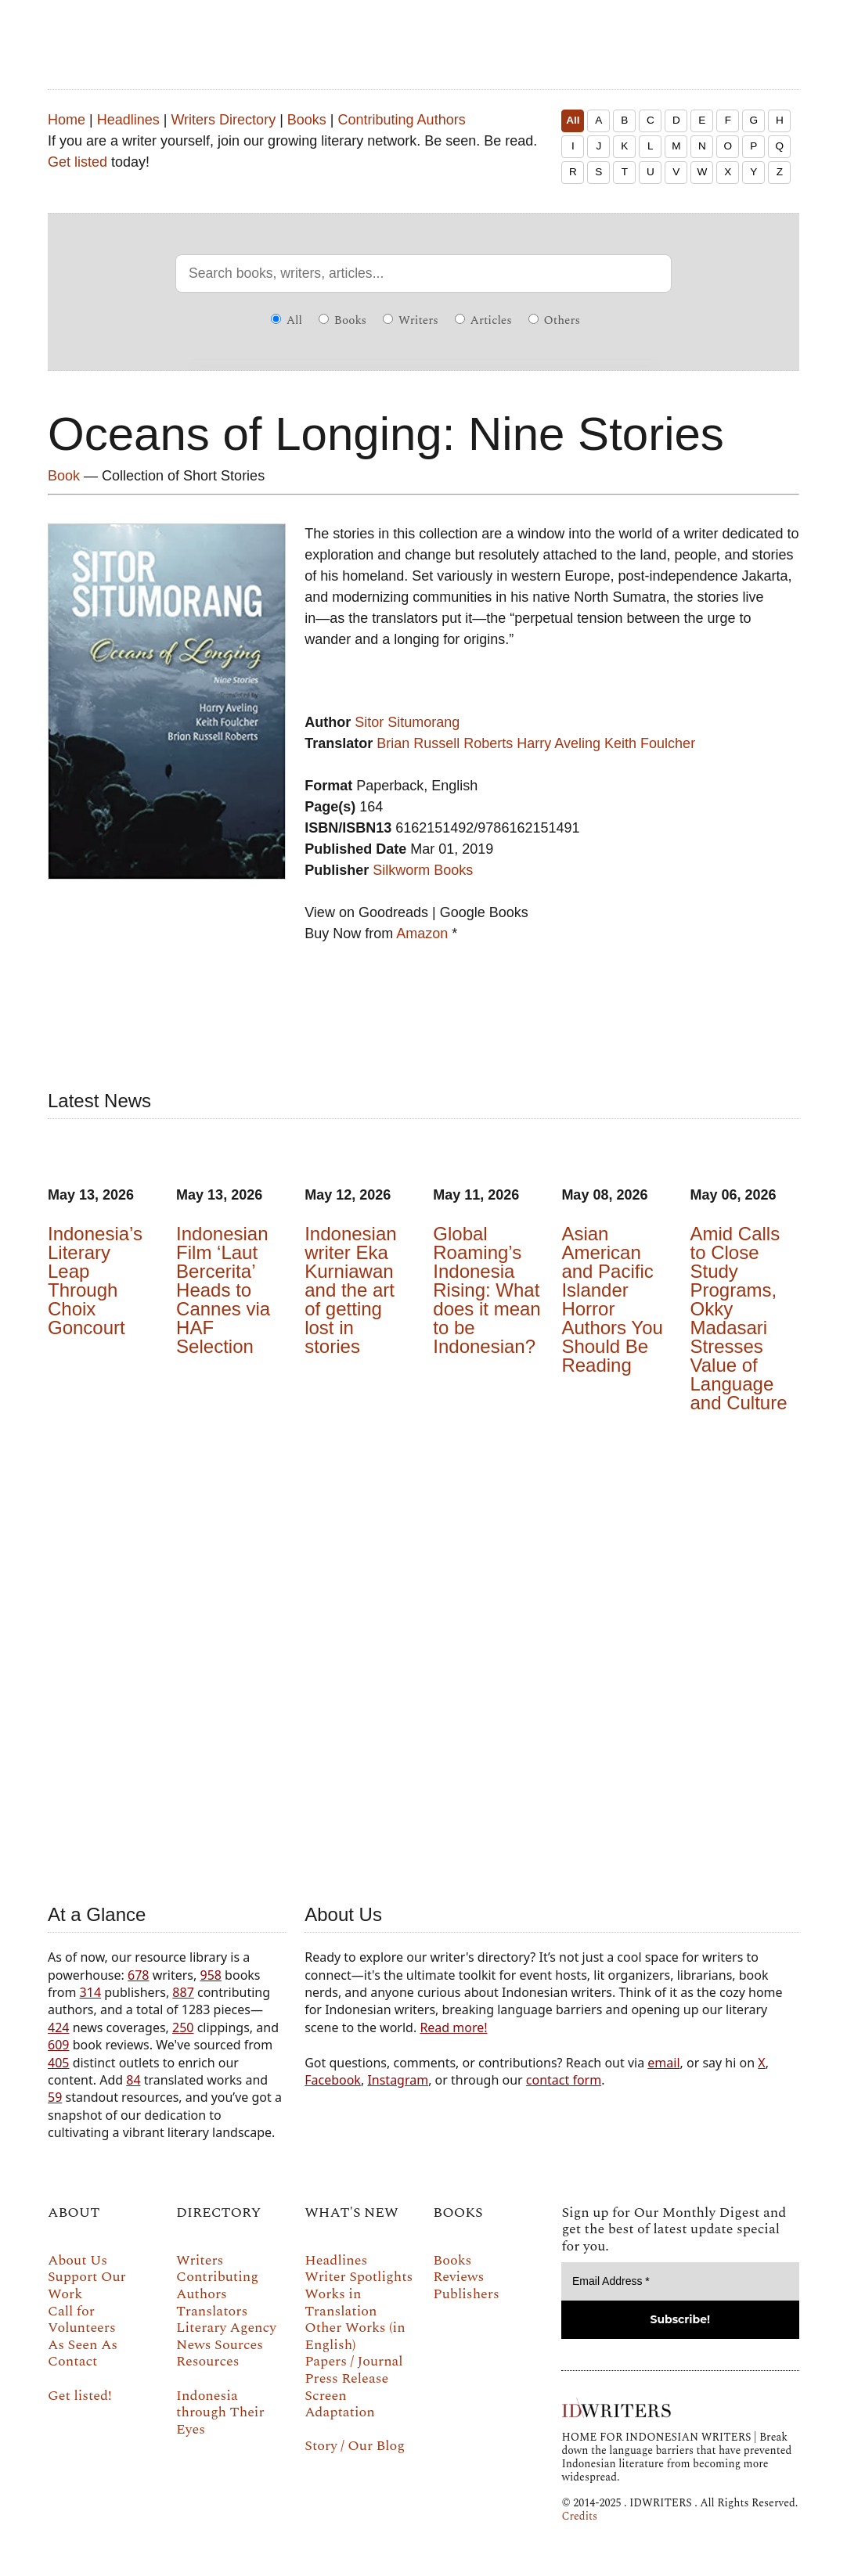 Image resolution: width=847 pixels, height=2576 pixels. Describe the element at coordinates (82, 2344) in the screenshot. I see `As Seen As` at that location.